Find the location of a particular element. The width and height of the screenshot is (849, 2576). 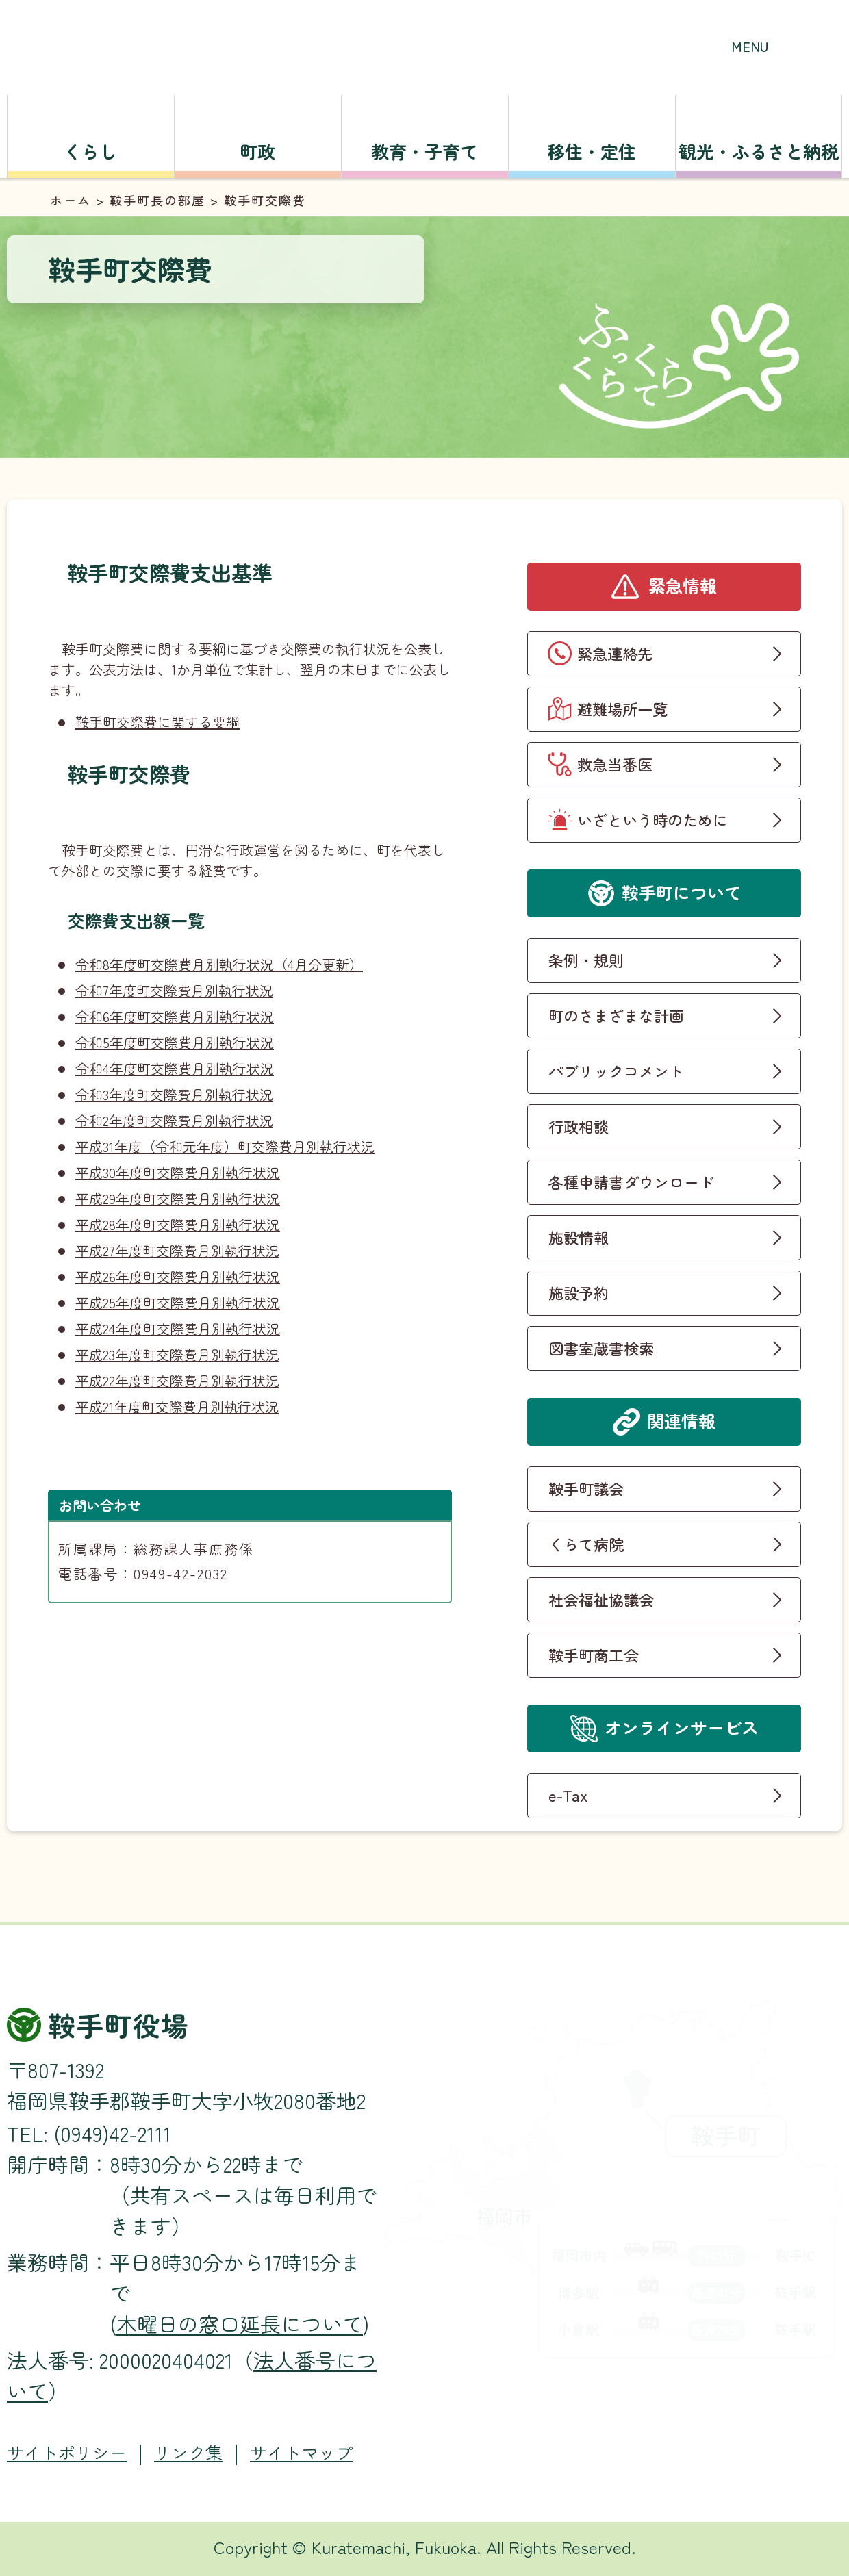

e-Tax is located at coordinates (568, 1795).